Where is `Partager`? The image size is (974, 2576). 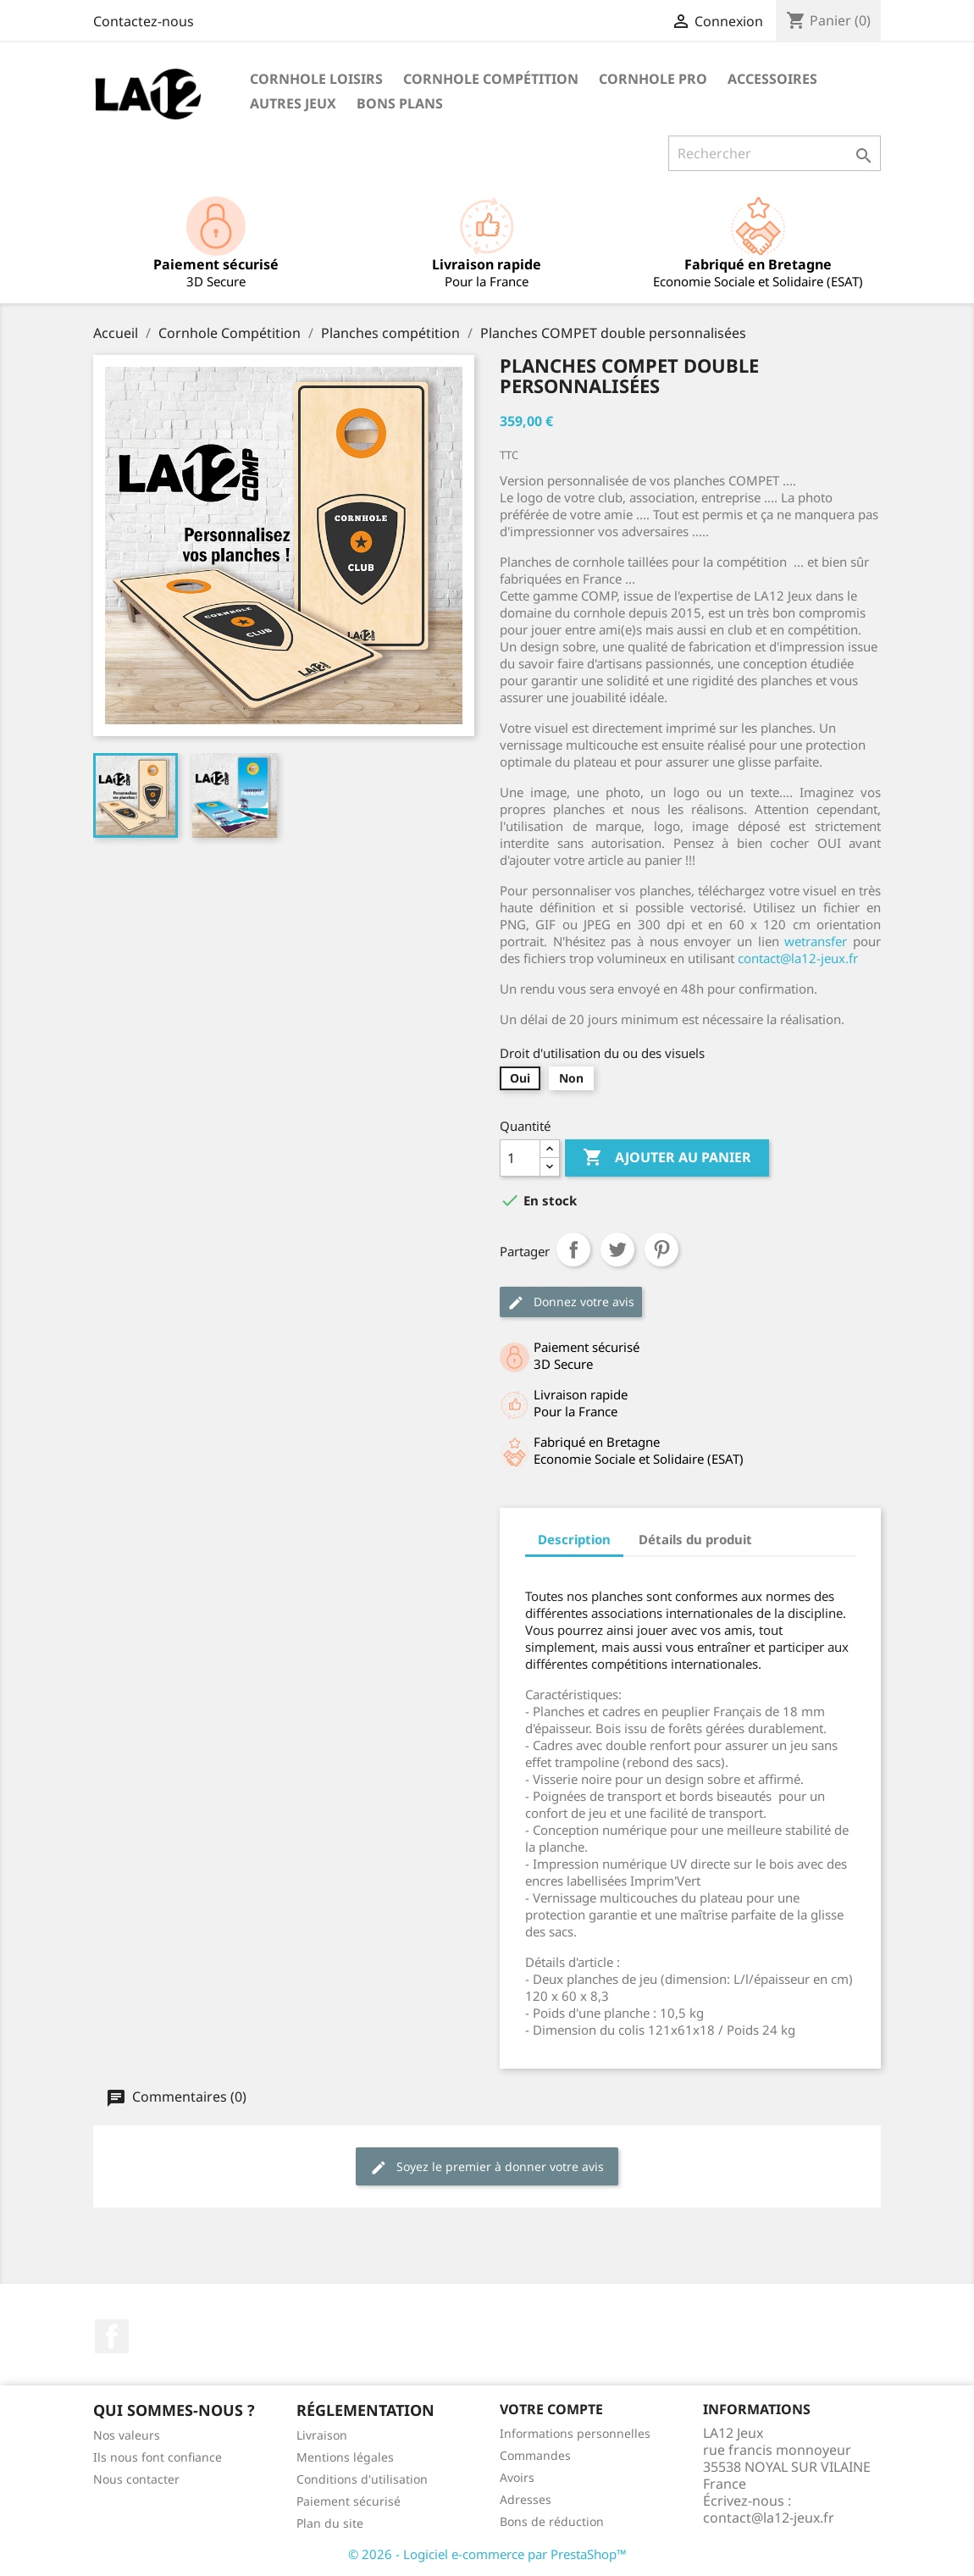
Partager is located at coordinates (573, 1249).